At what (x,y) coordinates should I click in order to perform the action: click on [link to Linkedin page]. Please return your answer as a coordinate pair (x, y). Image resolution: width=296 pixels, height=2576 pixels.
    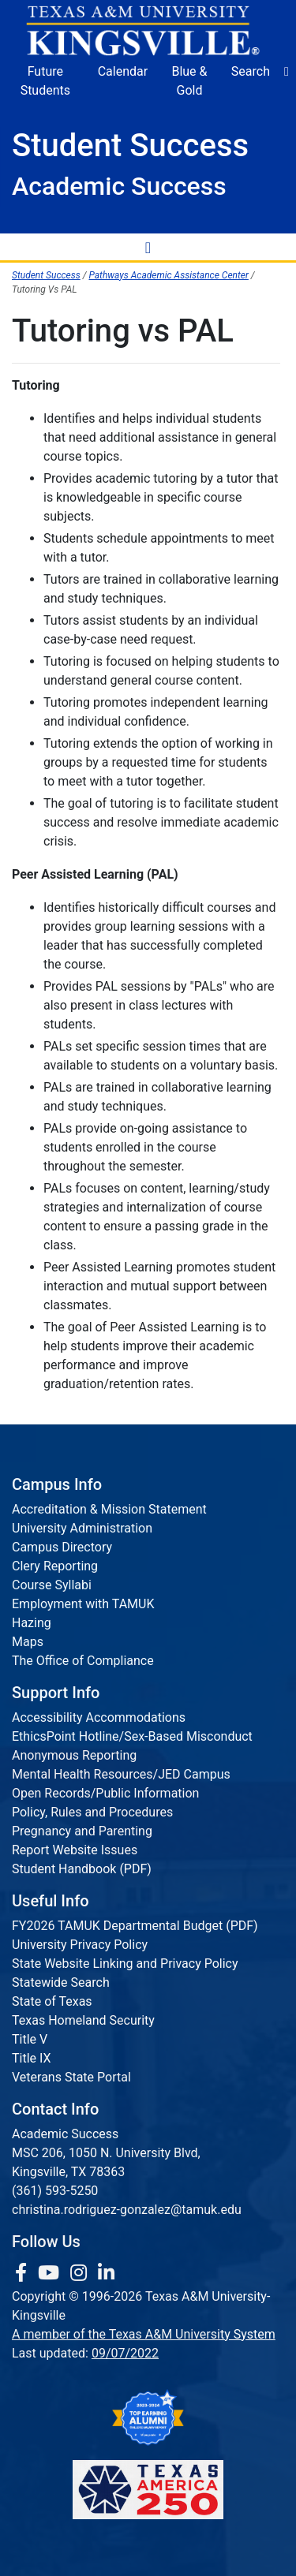
    Looking at the image, I should click on (106, 2273).